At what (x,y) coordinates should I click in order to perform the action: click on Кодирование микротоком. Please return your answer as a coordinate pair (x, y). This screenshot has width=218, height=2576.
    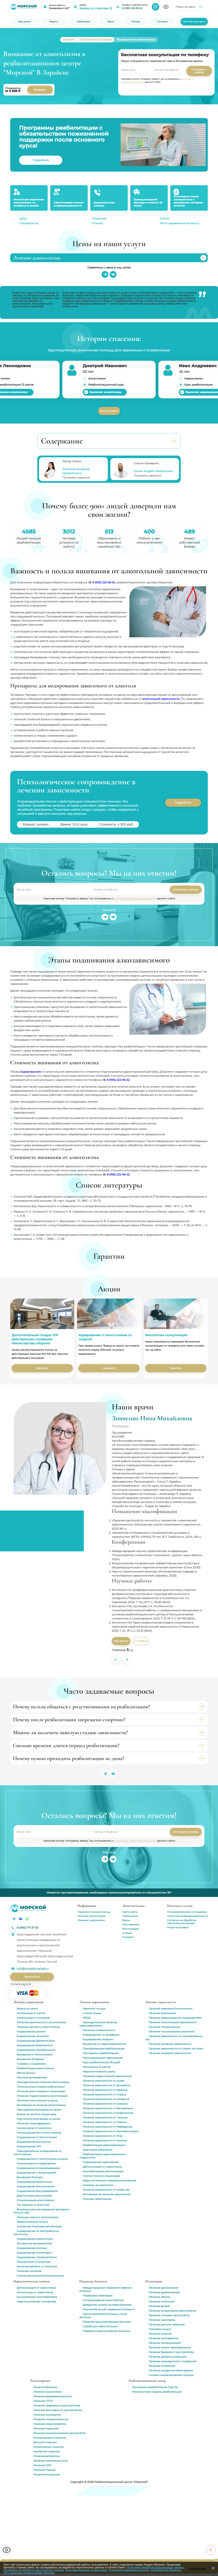
    Looking at the image, I should click on (35, 2411).